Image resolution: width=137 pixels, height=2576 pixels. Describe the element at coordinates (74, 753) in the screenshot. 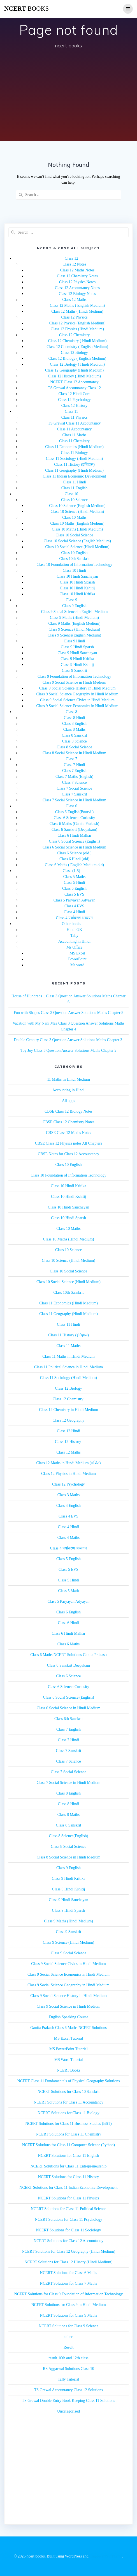

I see `Class 8 Social Science in Hindi Medium` at that location.